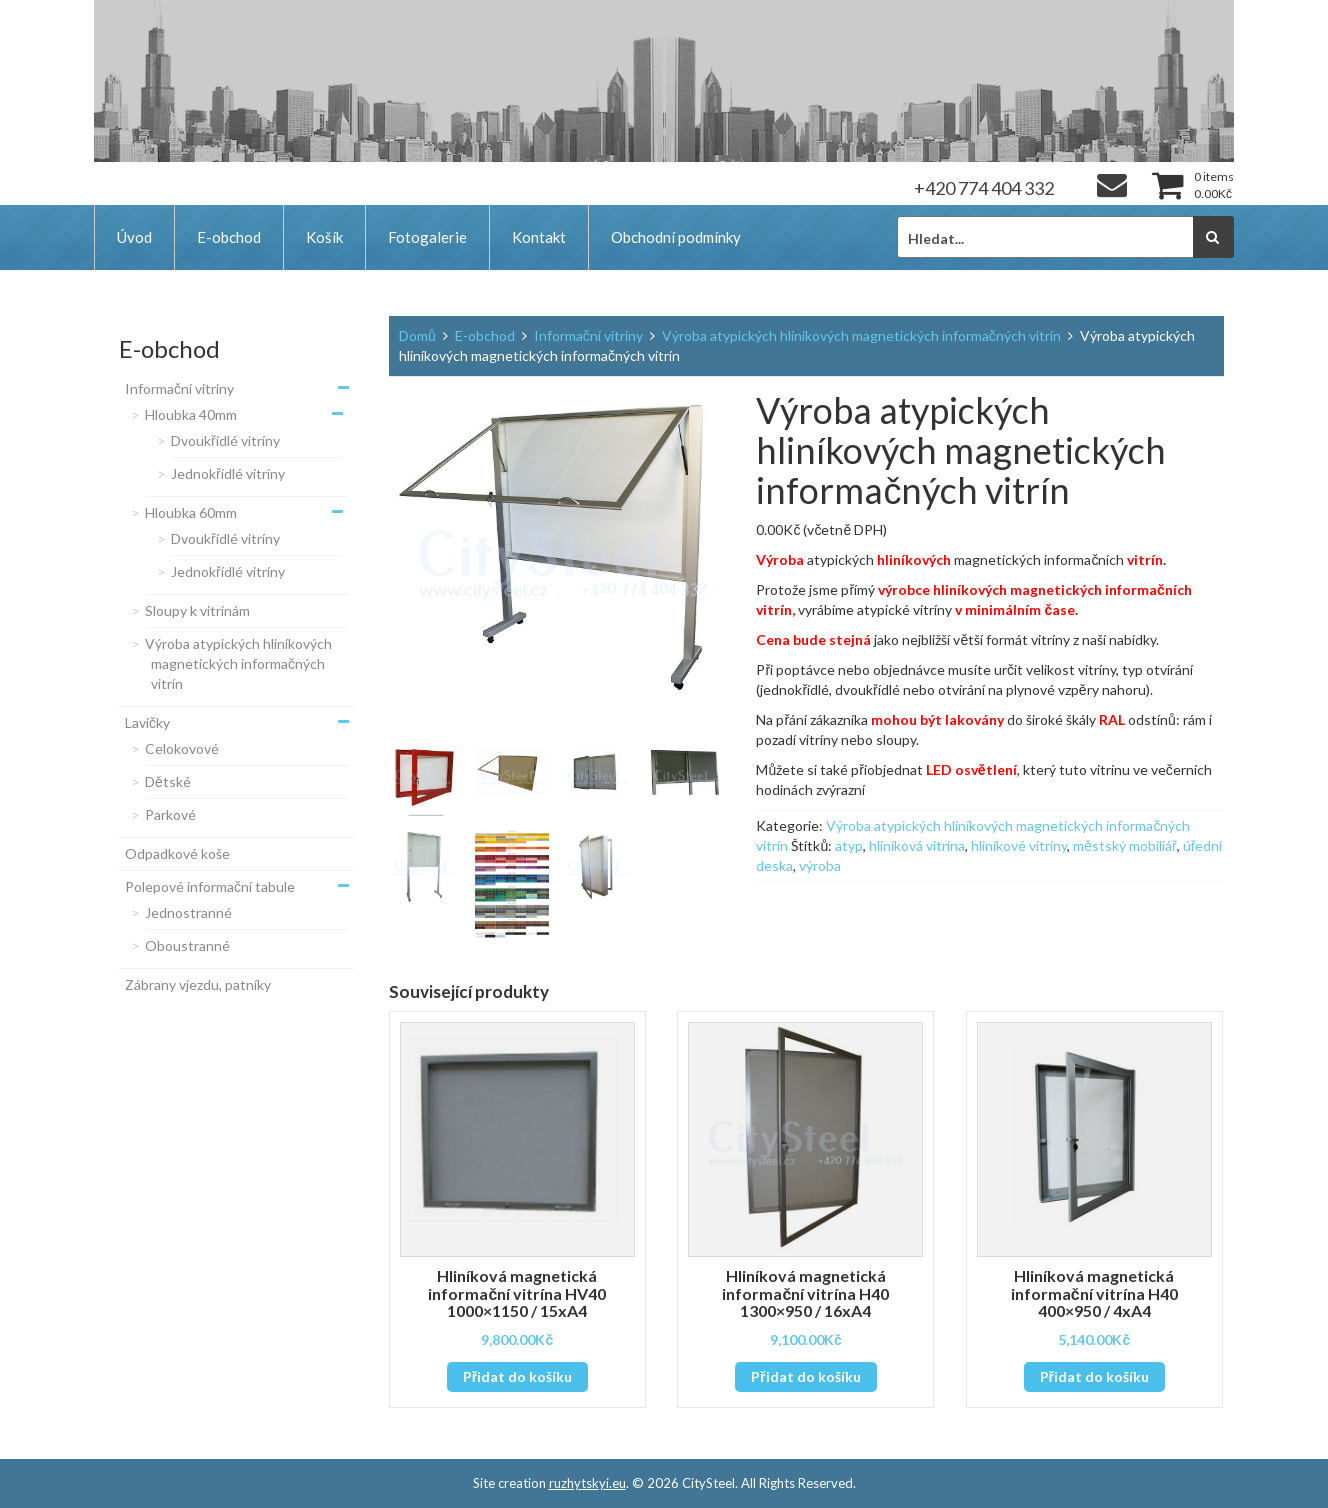 Image resolution: width=1328 pixels, height=1508 pixels. Describe the element at coordinates (191, 414) in the screenshot. I see `Hloubka 40mm` at that location.